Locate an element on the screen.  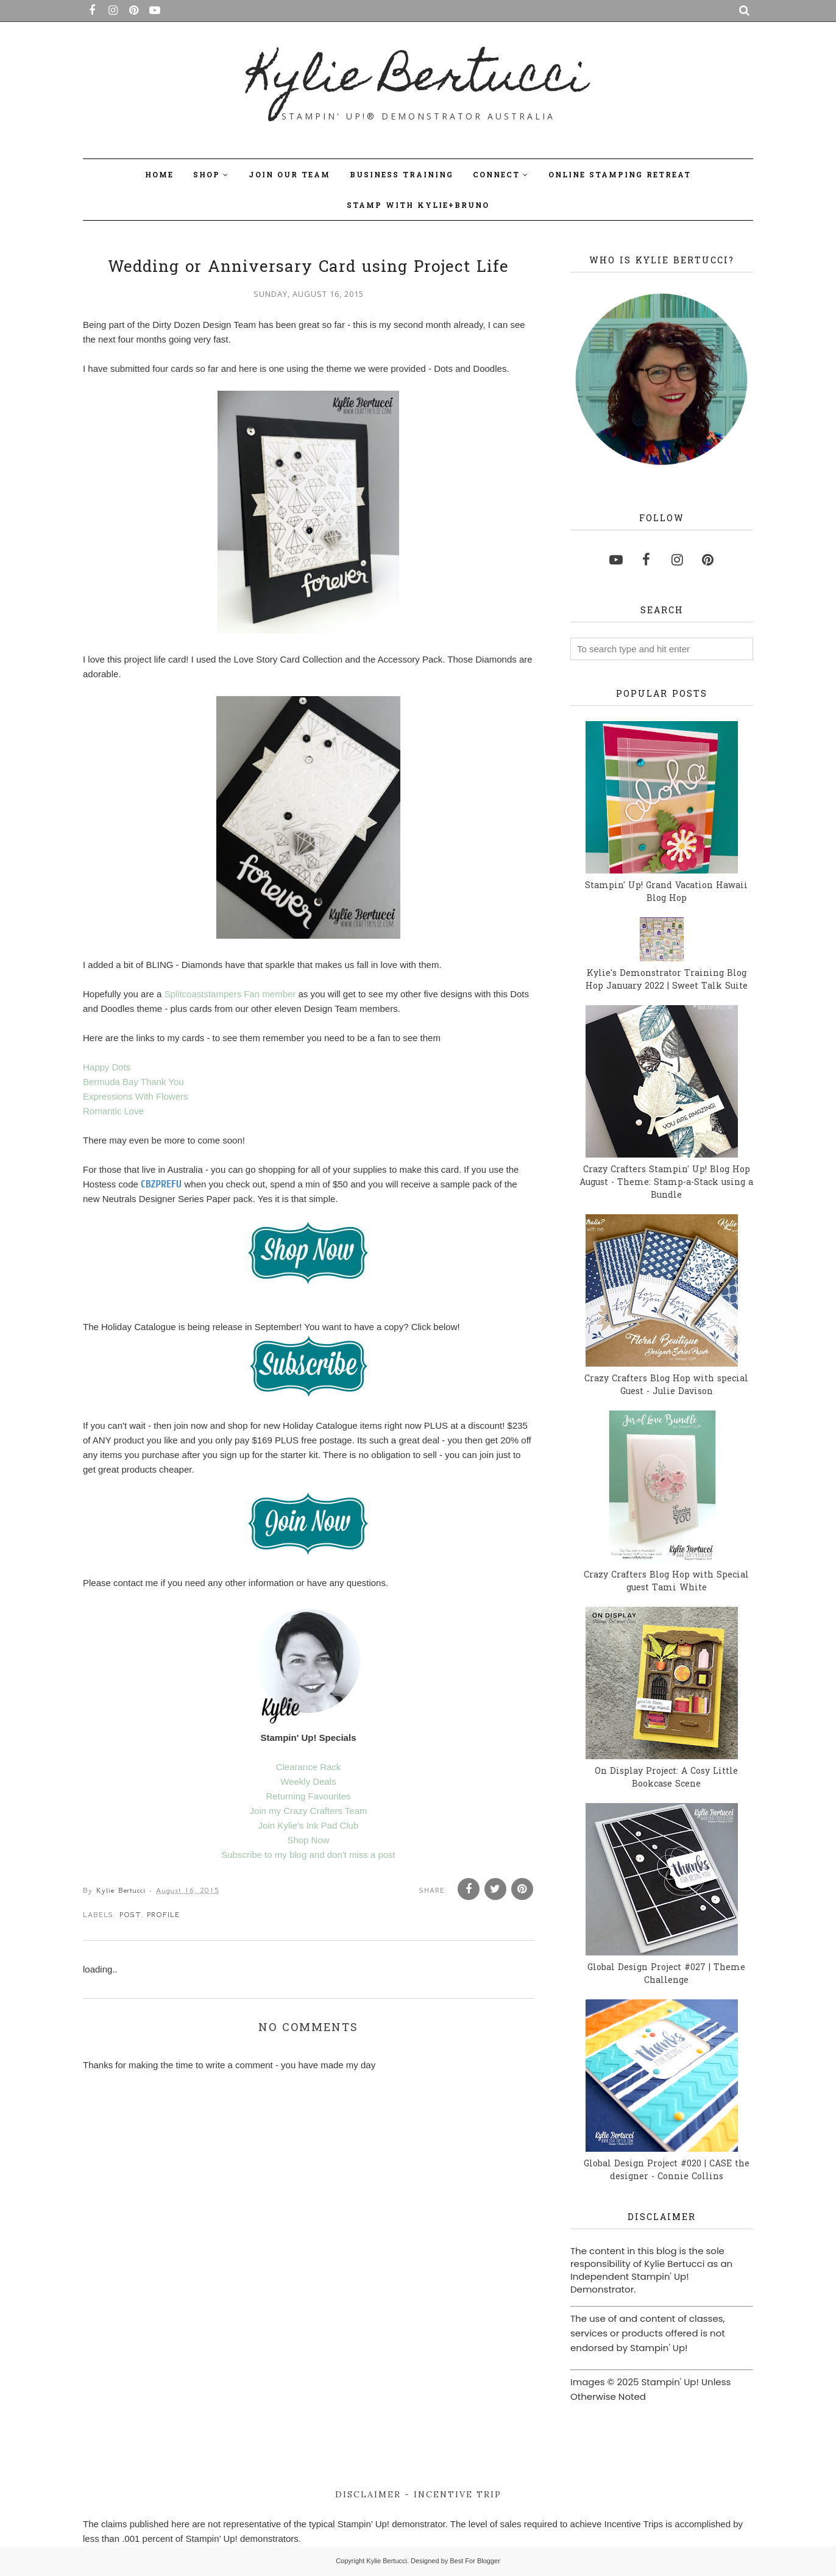
Subscribe to my blog and don't miss a post is located at coordinates (308, 1854).